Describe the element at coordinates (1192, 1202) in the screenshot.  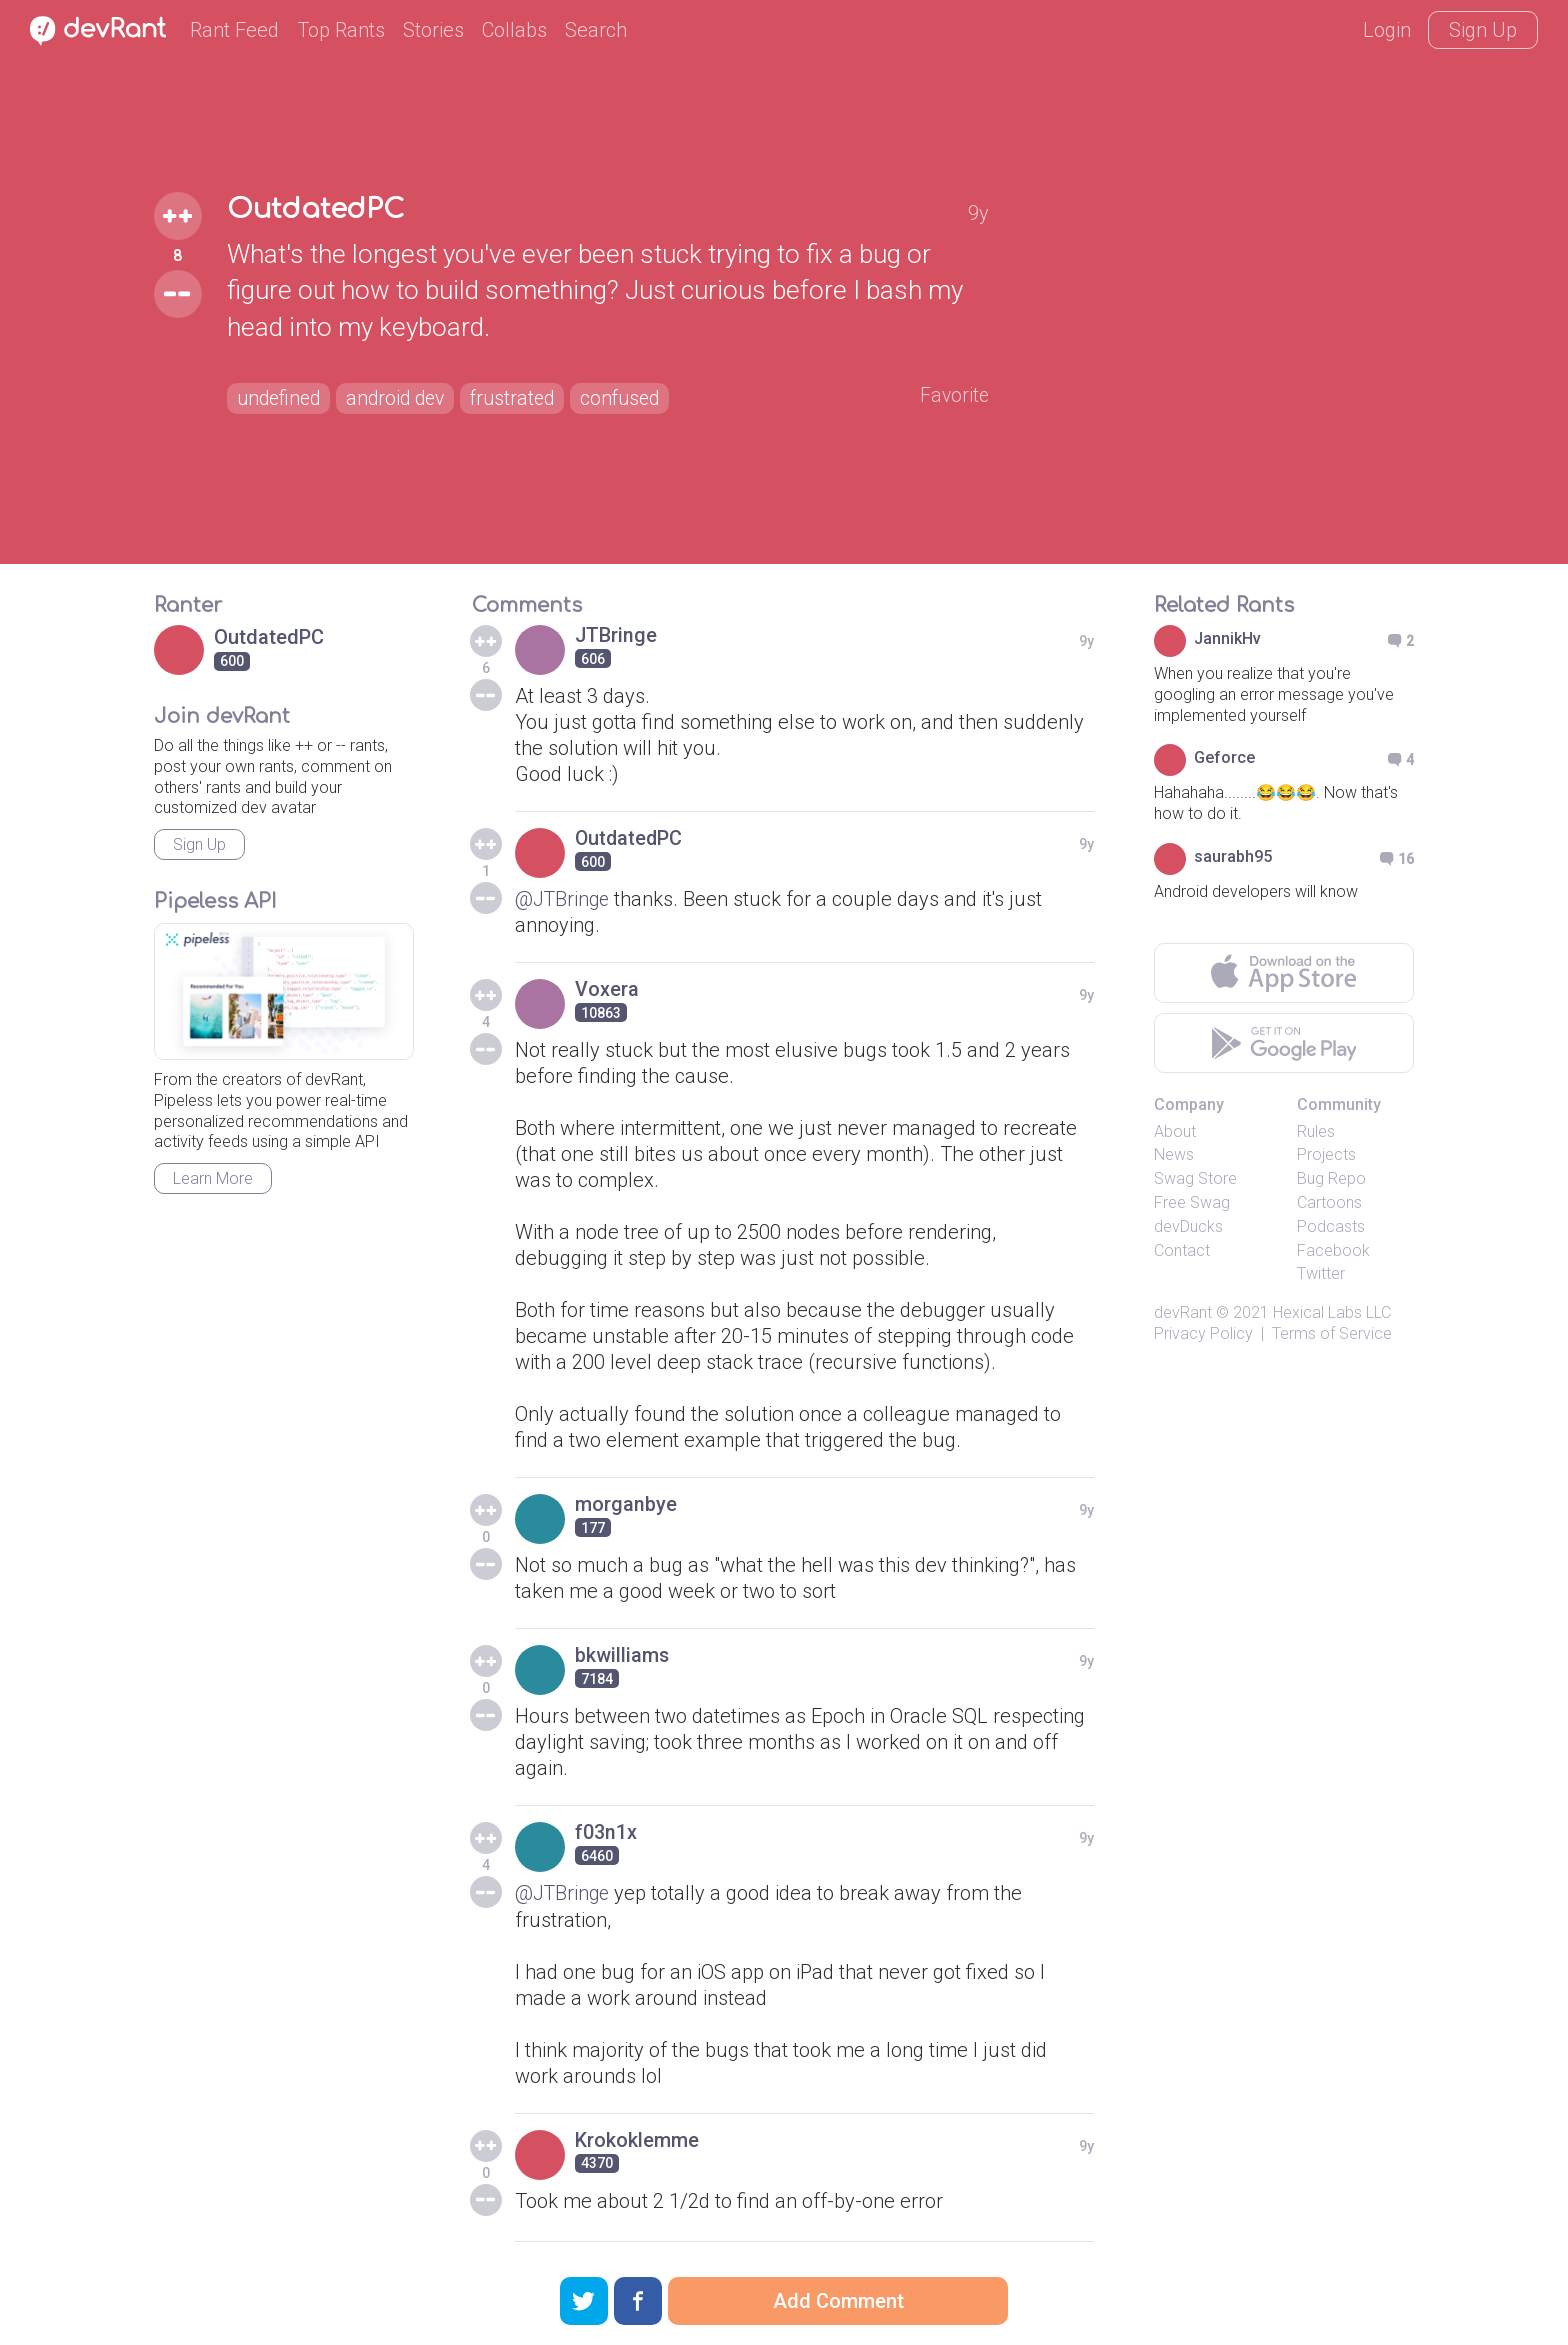
I see `Free Swag` at that location.